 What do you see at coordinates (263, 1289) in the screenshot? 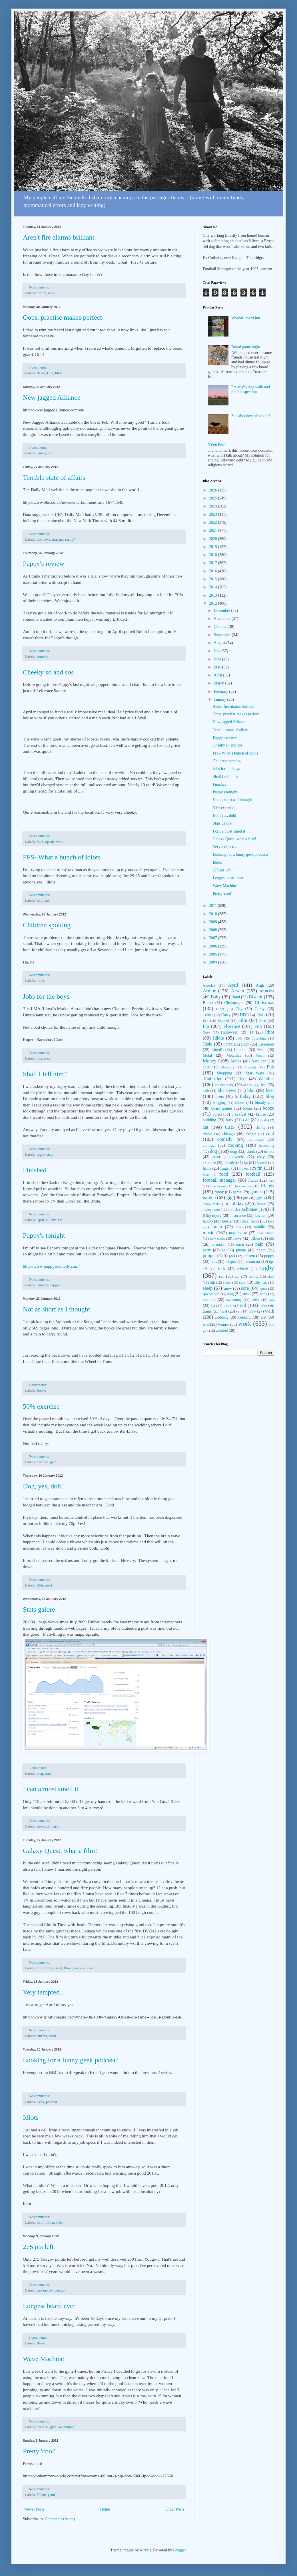
I see `sport` at bounding box center [263, 1289].